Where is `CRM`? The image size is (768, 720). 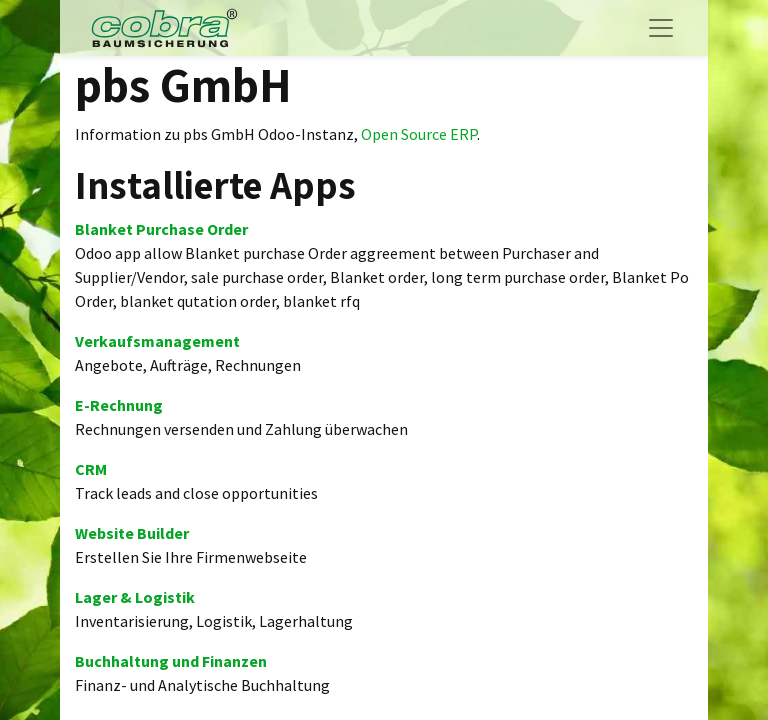
CRM is located at coordinates (91, 469).